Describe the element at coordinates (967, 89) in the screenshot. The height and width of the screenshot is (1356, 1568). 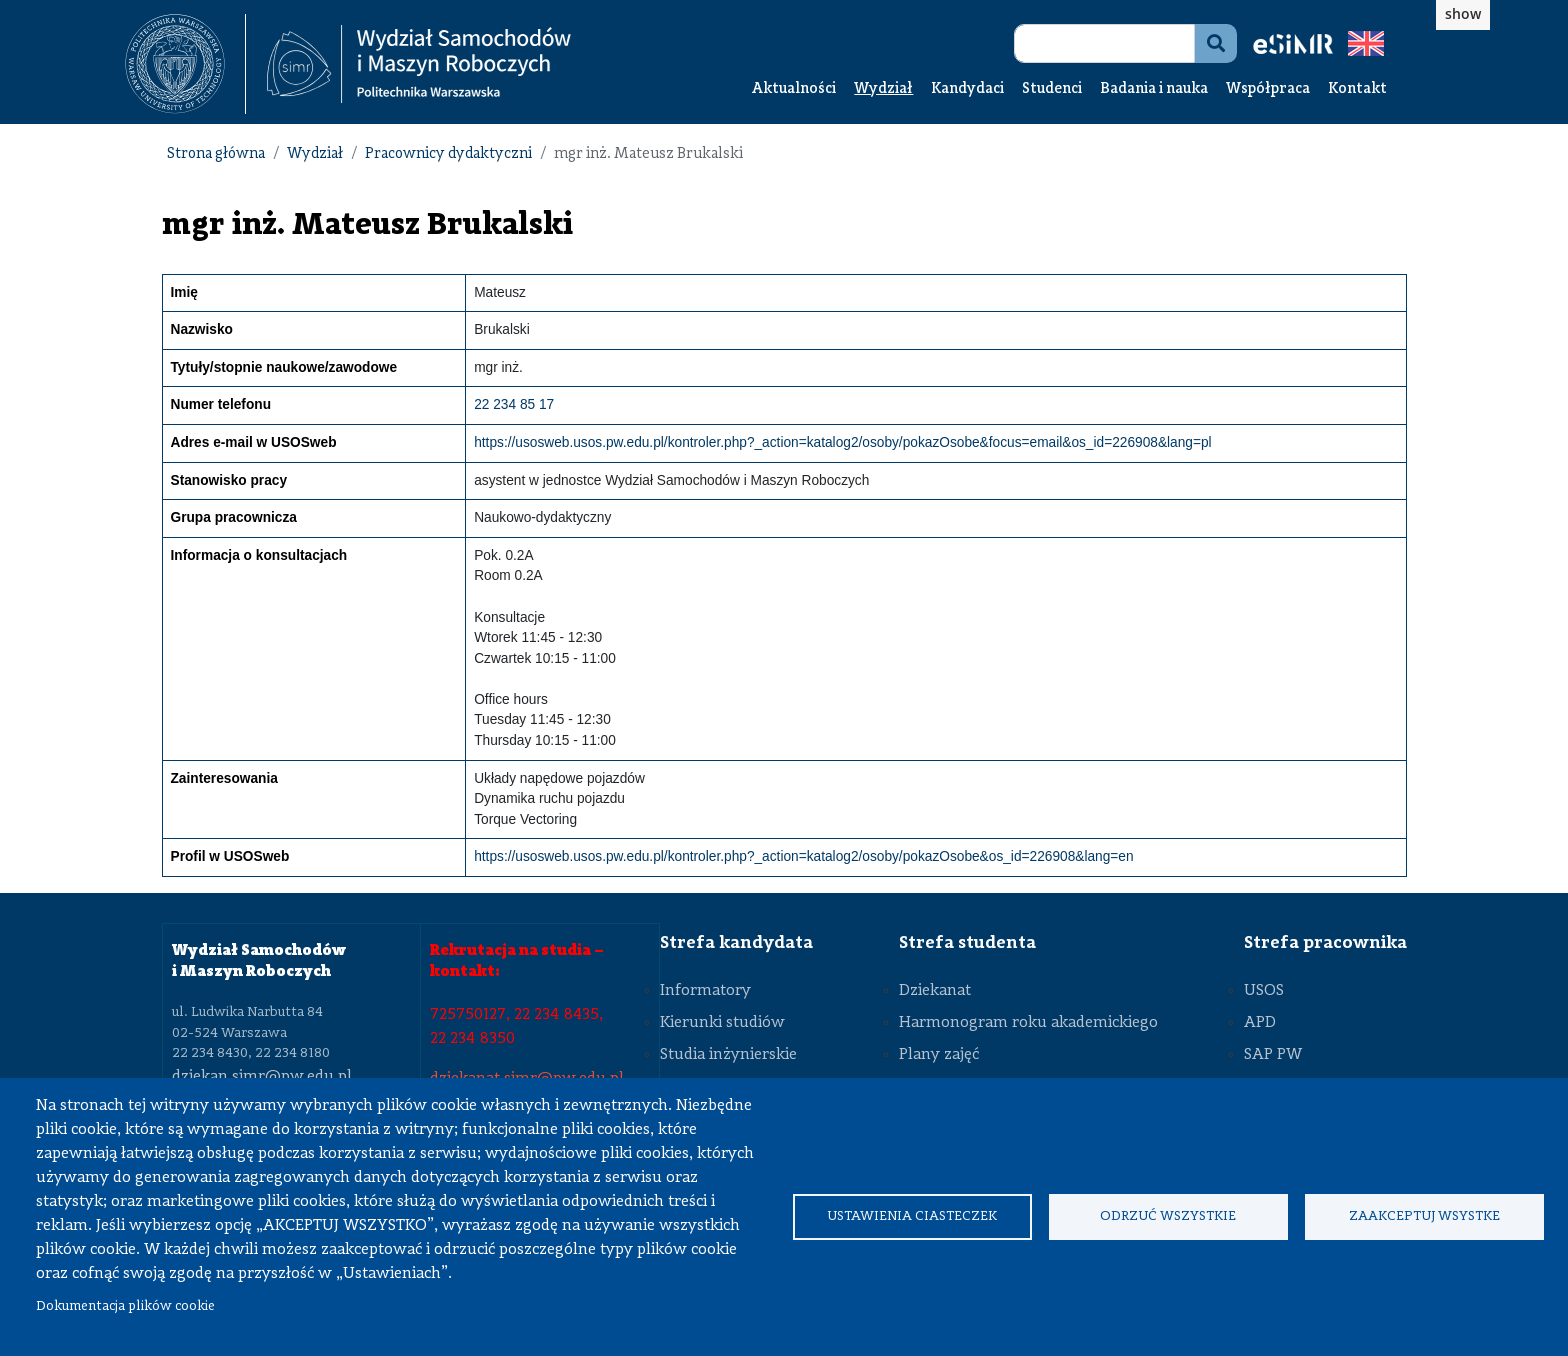
I see `Kandydaci` at that location.